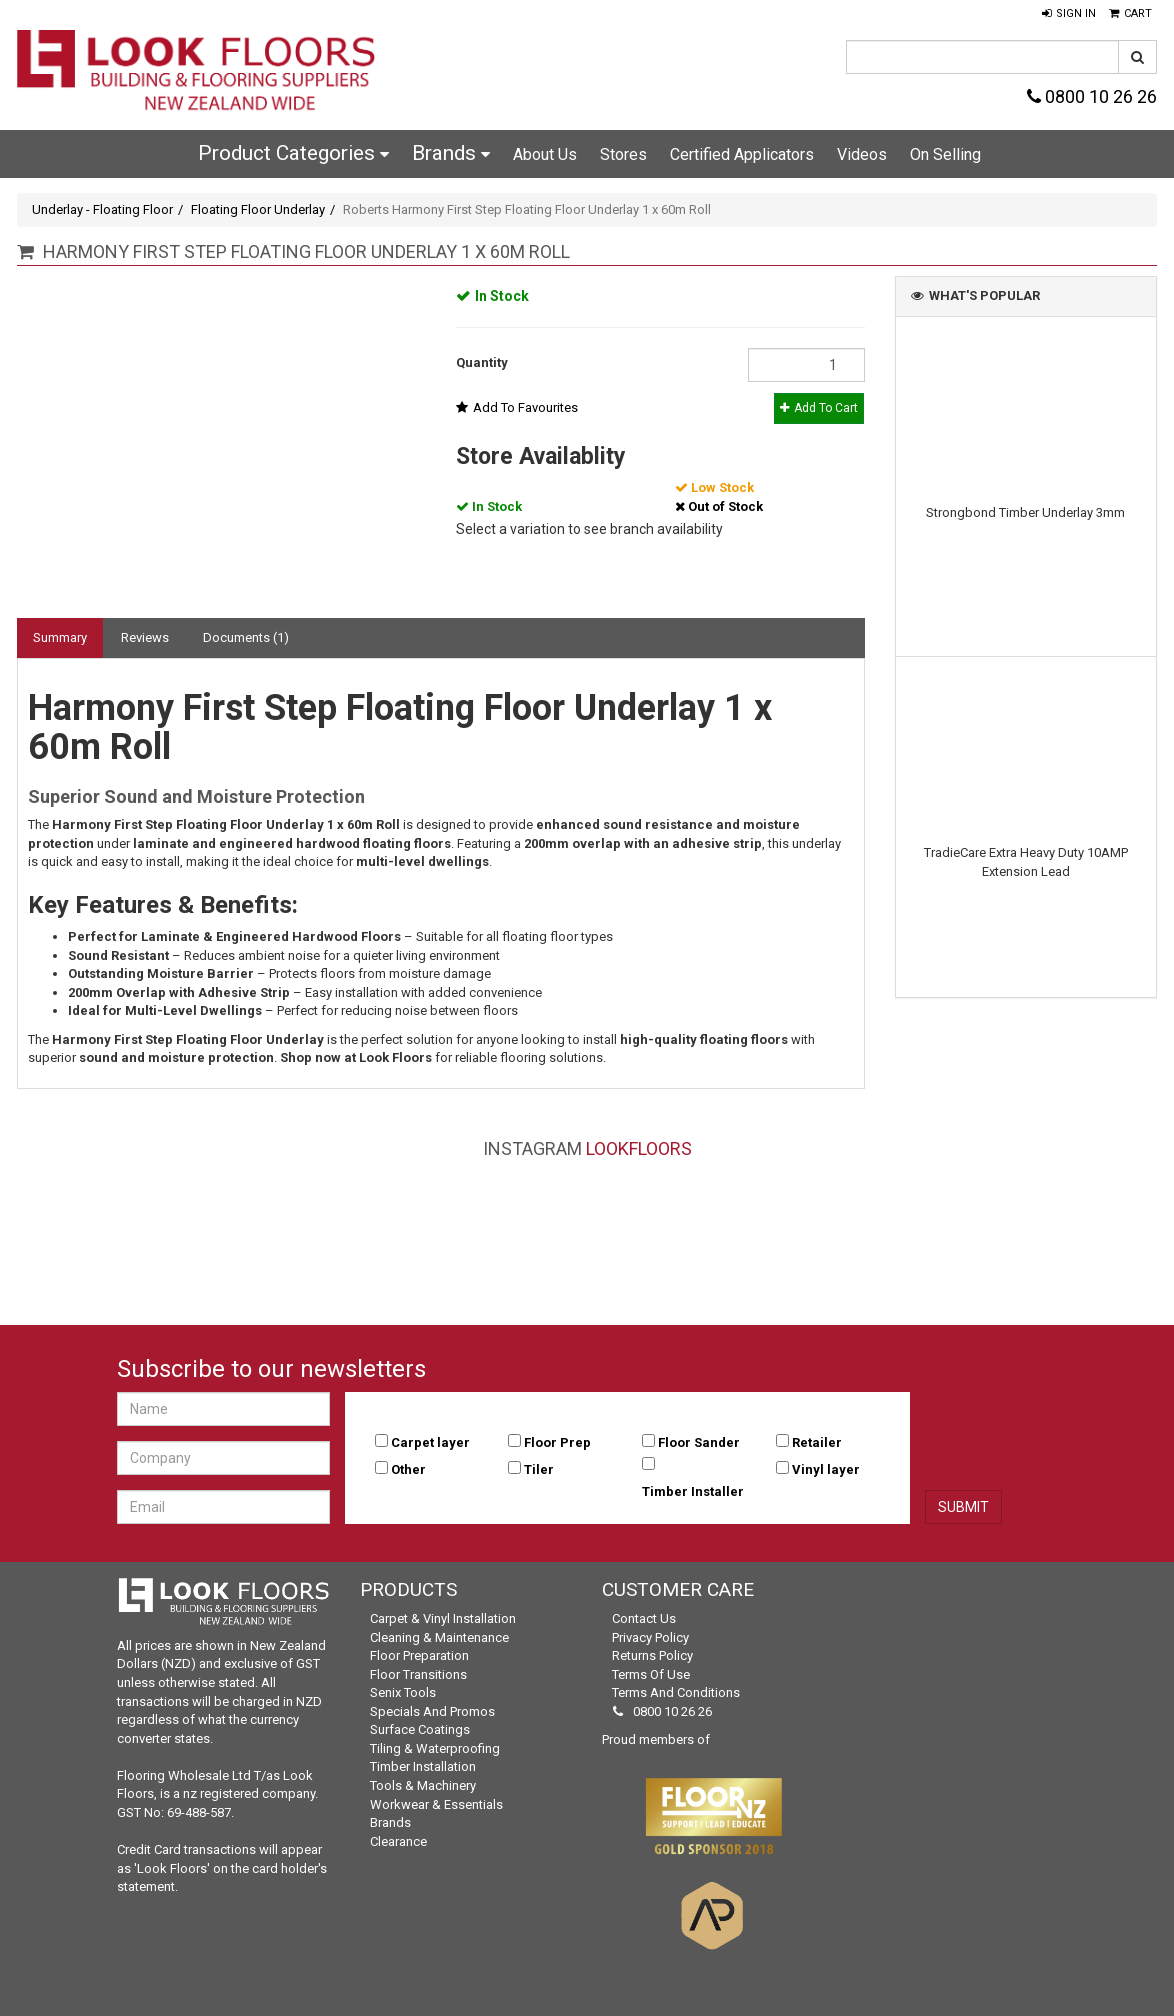  Describe the element at coordinates (432, 1711) in the screenshot. I see `Specials and Promos` at that location.